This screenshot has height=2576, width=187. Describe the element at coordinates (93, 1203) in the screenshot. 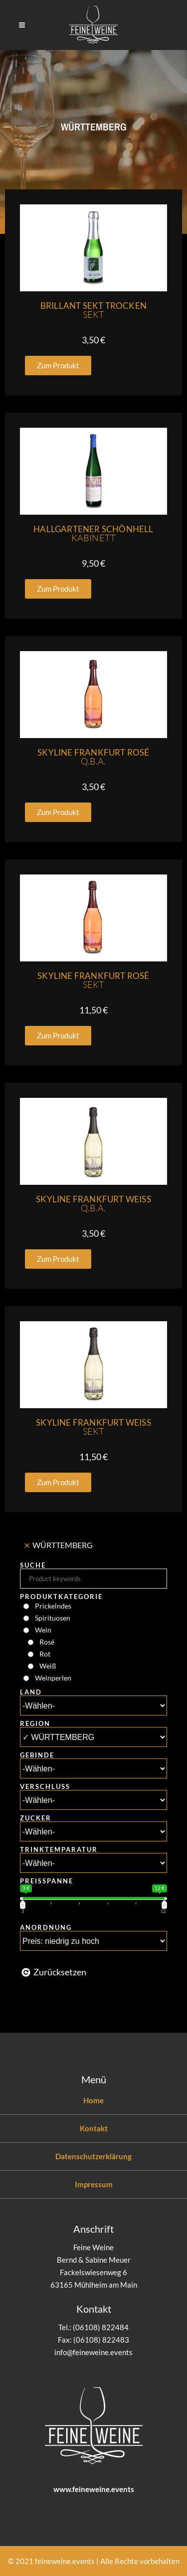

I see `Skyline Frankfurt Weiss` at that location.